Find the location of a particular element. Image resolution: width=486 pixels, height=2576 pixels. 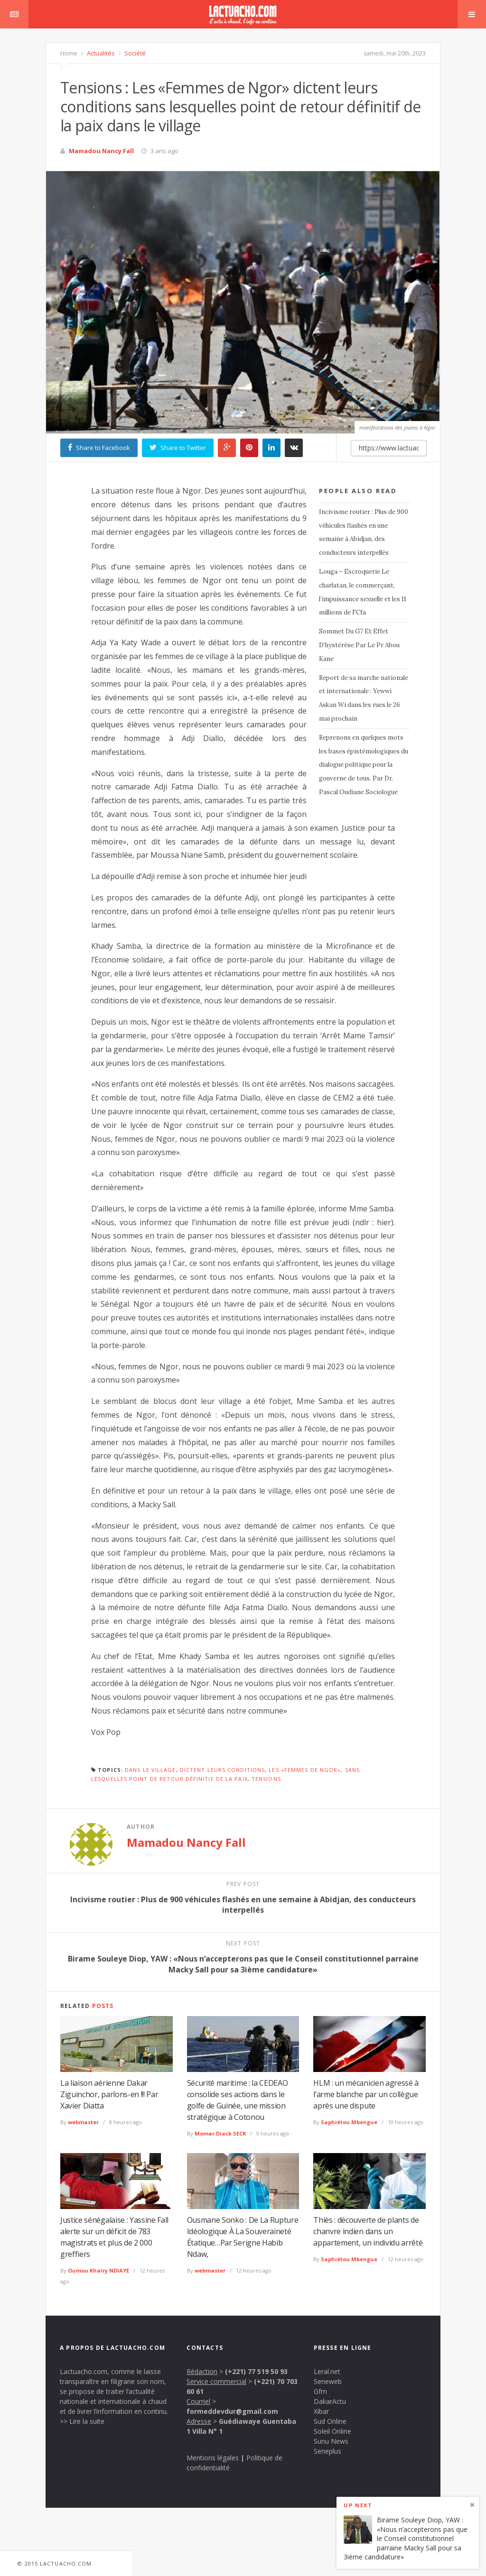

Xibar is located at coordinates (321, 2411).